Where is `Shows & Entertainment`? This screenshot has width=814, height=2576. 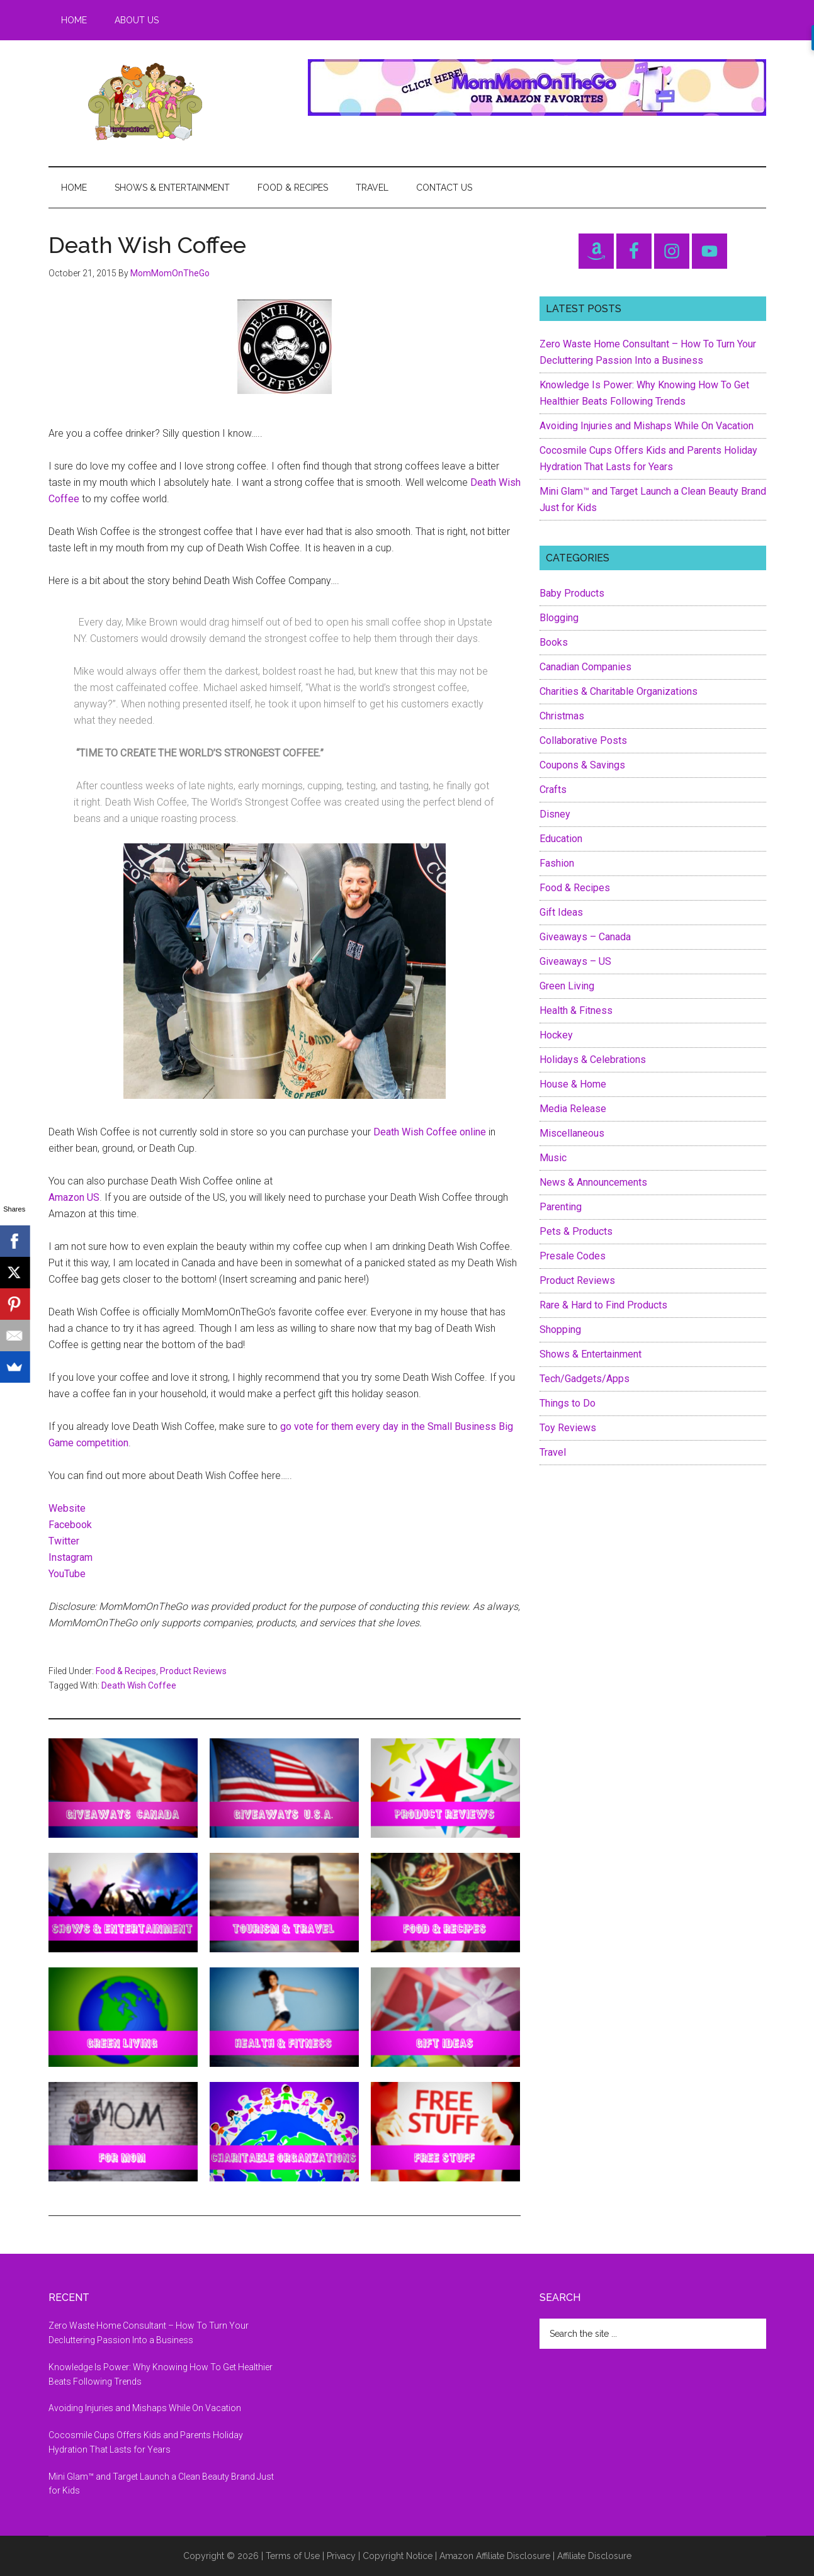 Shows & Entertainment is located at coordinates (591, 1354).